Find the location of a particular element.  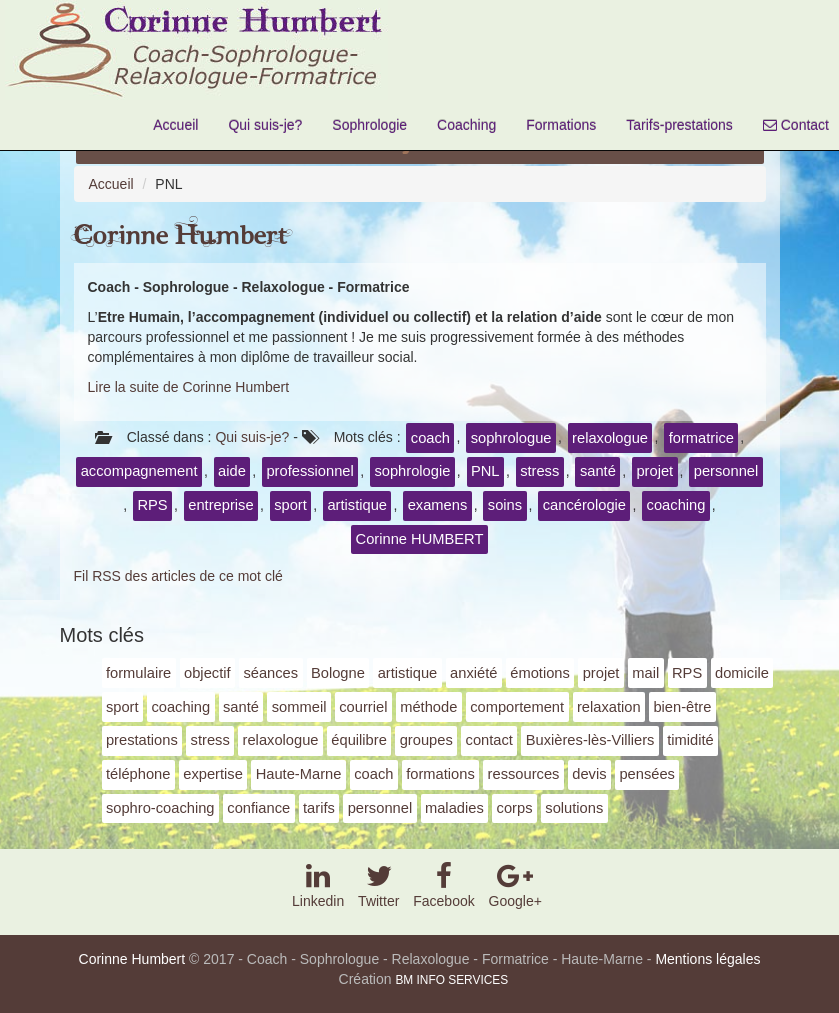

sophro-coaching is located at coordinates (160, 808).